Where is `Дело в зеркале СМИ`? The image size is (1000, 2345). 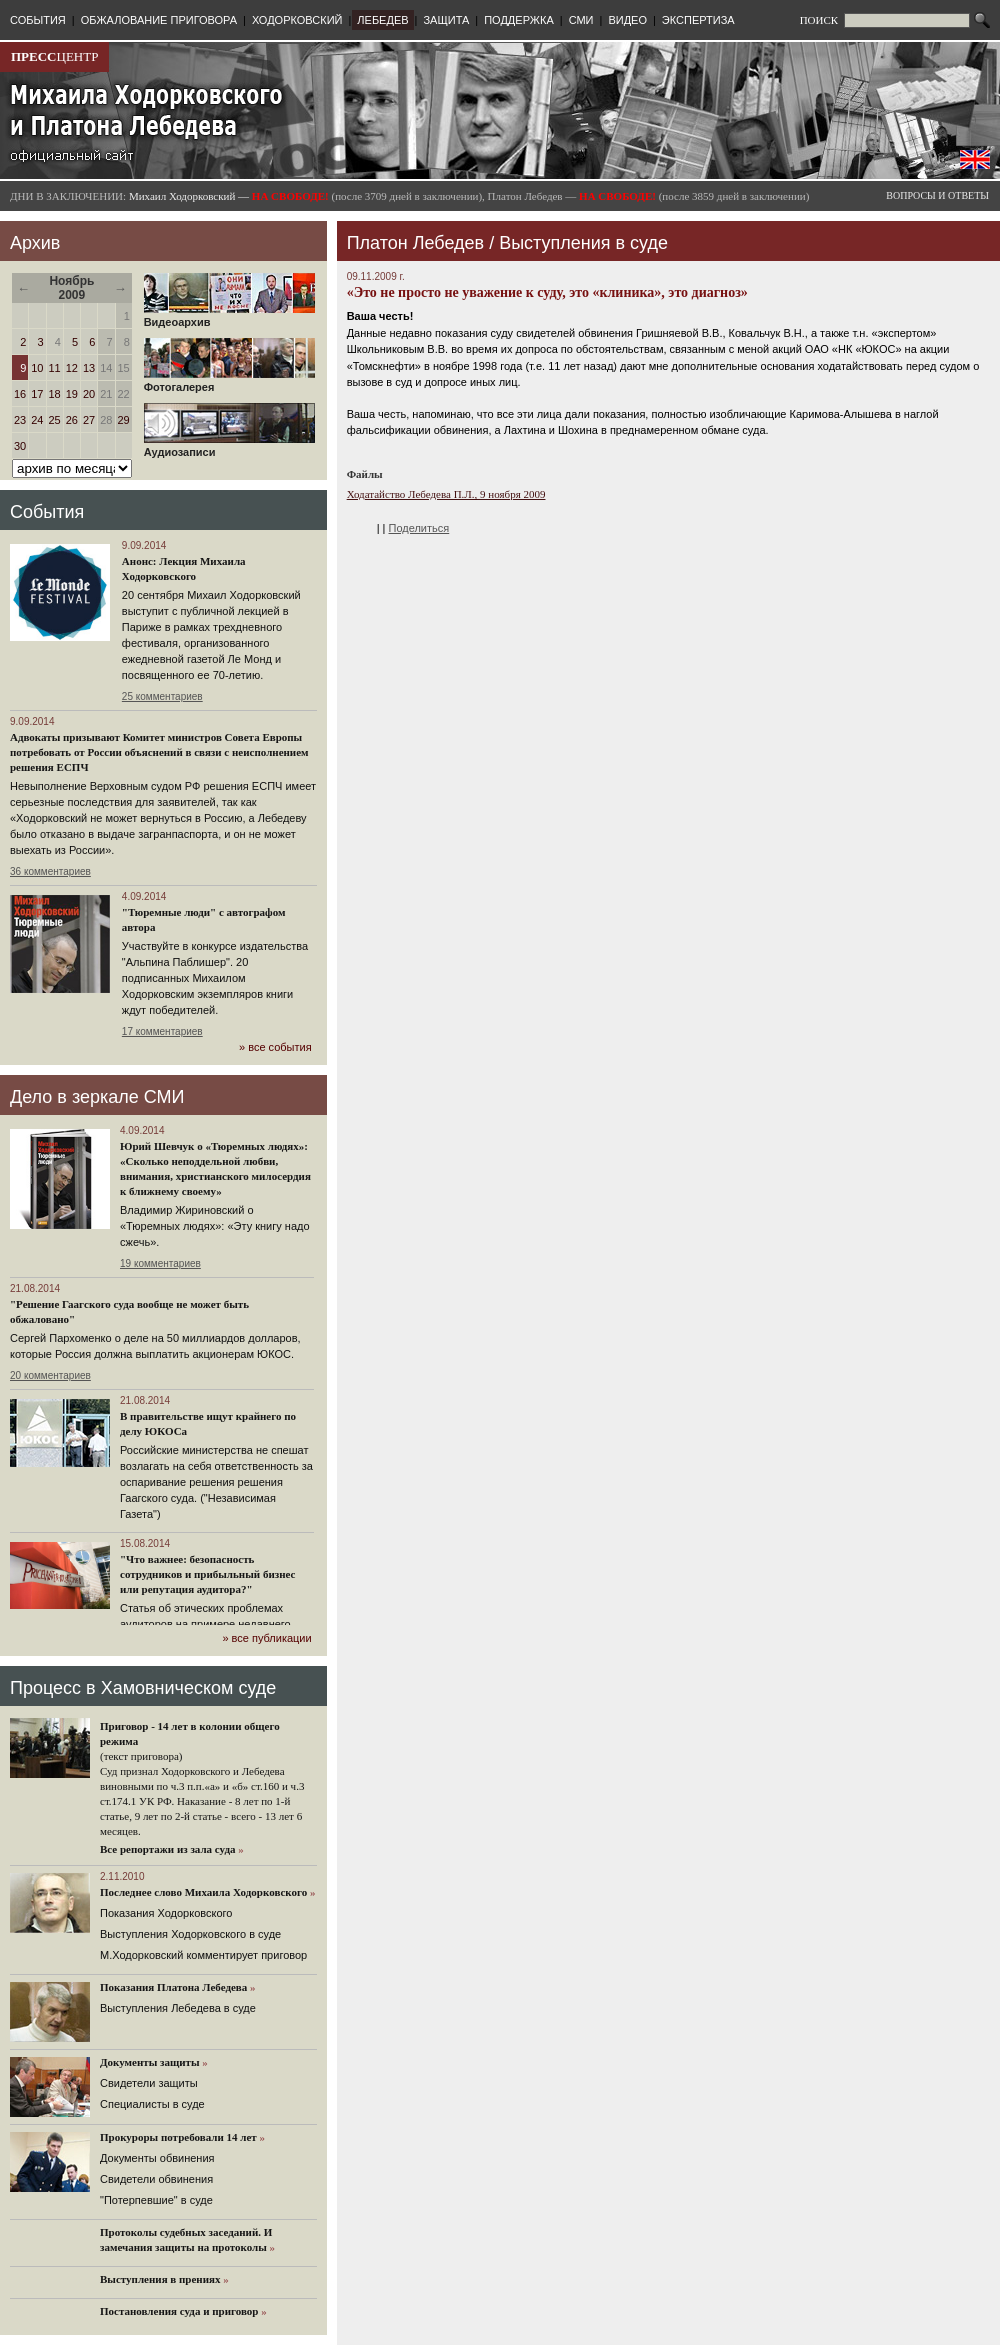
Дело в зеркале СМИ is located at coordinates (97, 1097).